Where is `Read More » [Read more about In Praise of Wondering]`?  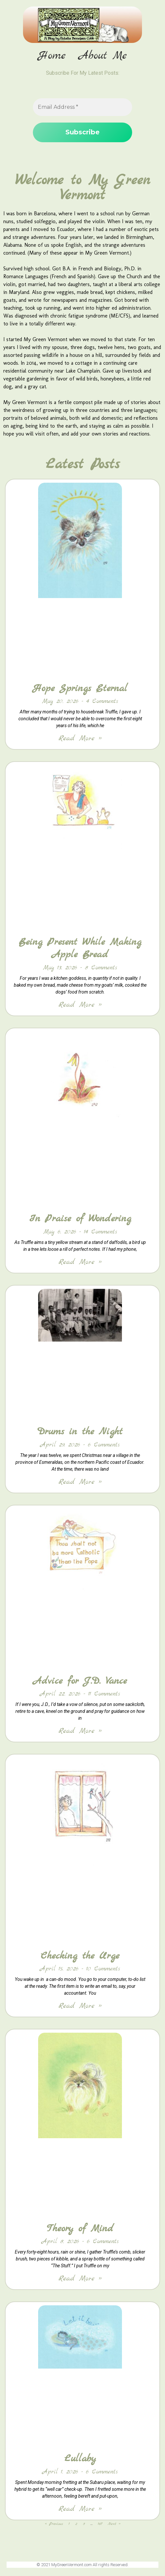
Read More » [Read more about In Praise of Wondering] is located at coordinates (80, 1262).